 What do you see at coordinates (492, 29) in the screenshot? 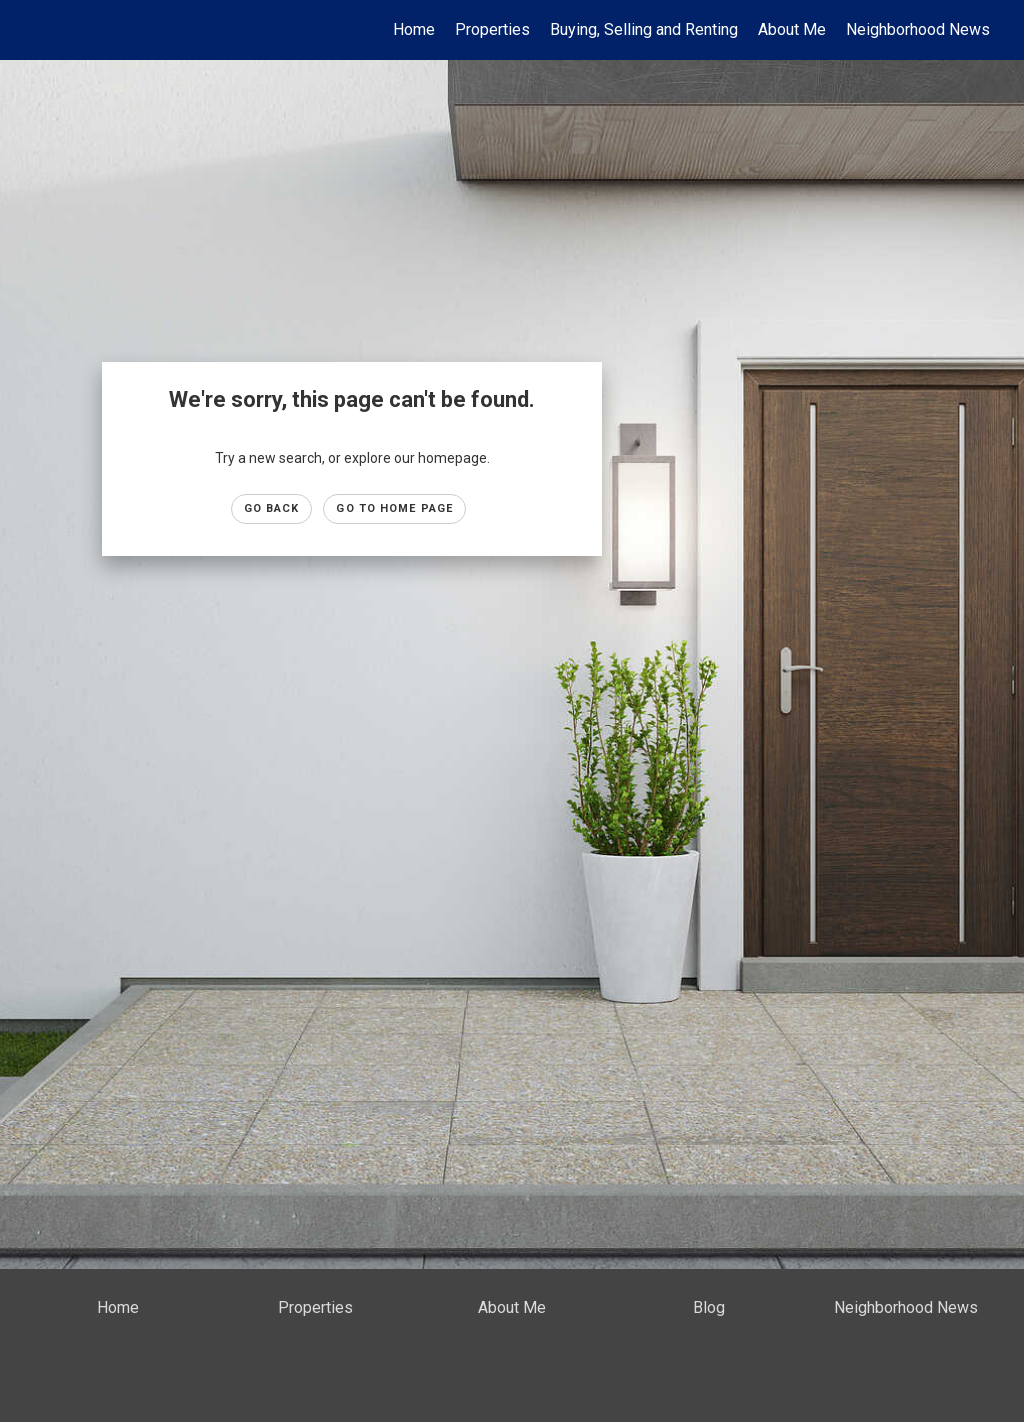
I see `Properties` at bounding box center [492, 29].